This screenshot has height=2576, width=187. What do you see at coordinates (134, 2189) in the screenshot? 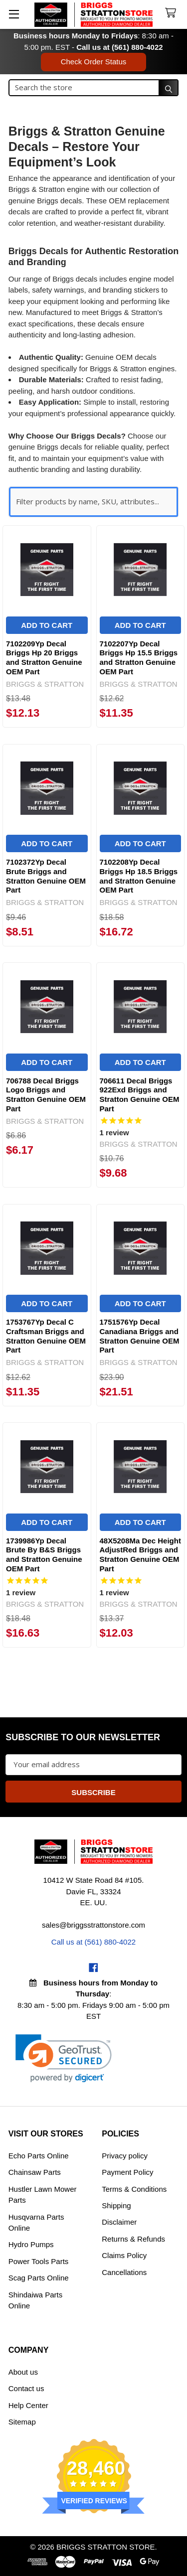
I see `Terms & Conditions` at bounding box center [134, 2189].